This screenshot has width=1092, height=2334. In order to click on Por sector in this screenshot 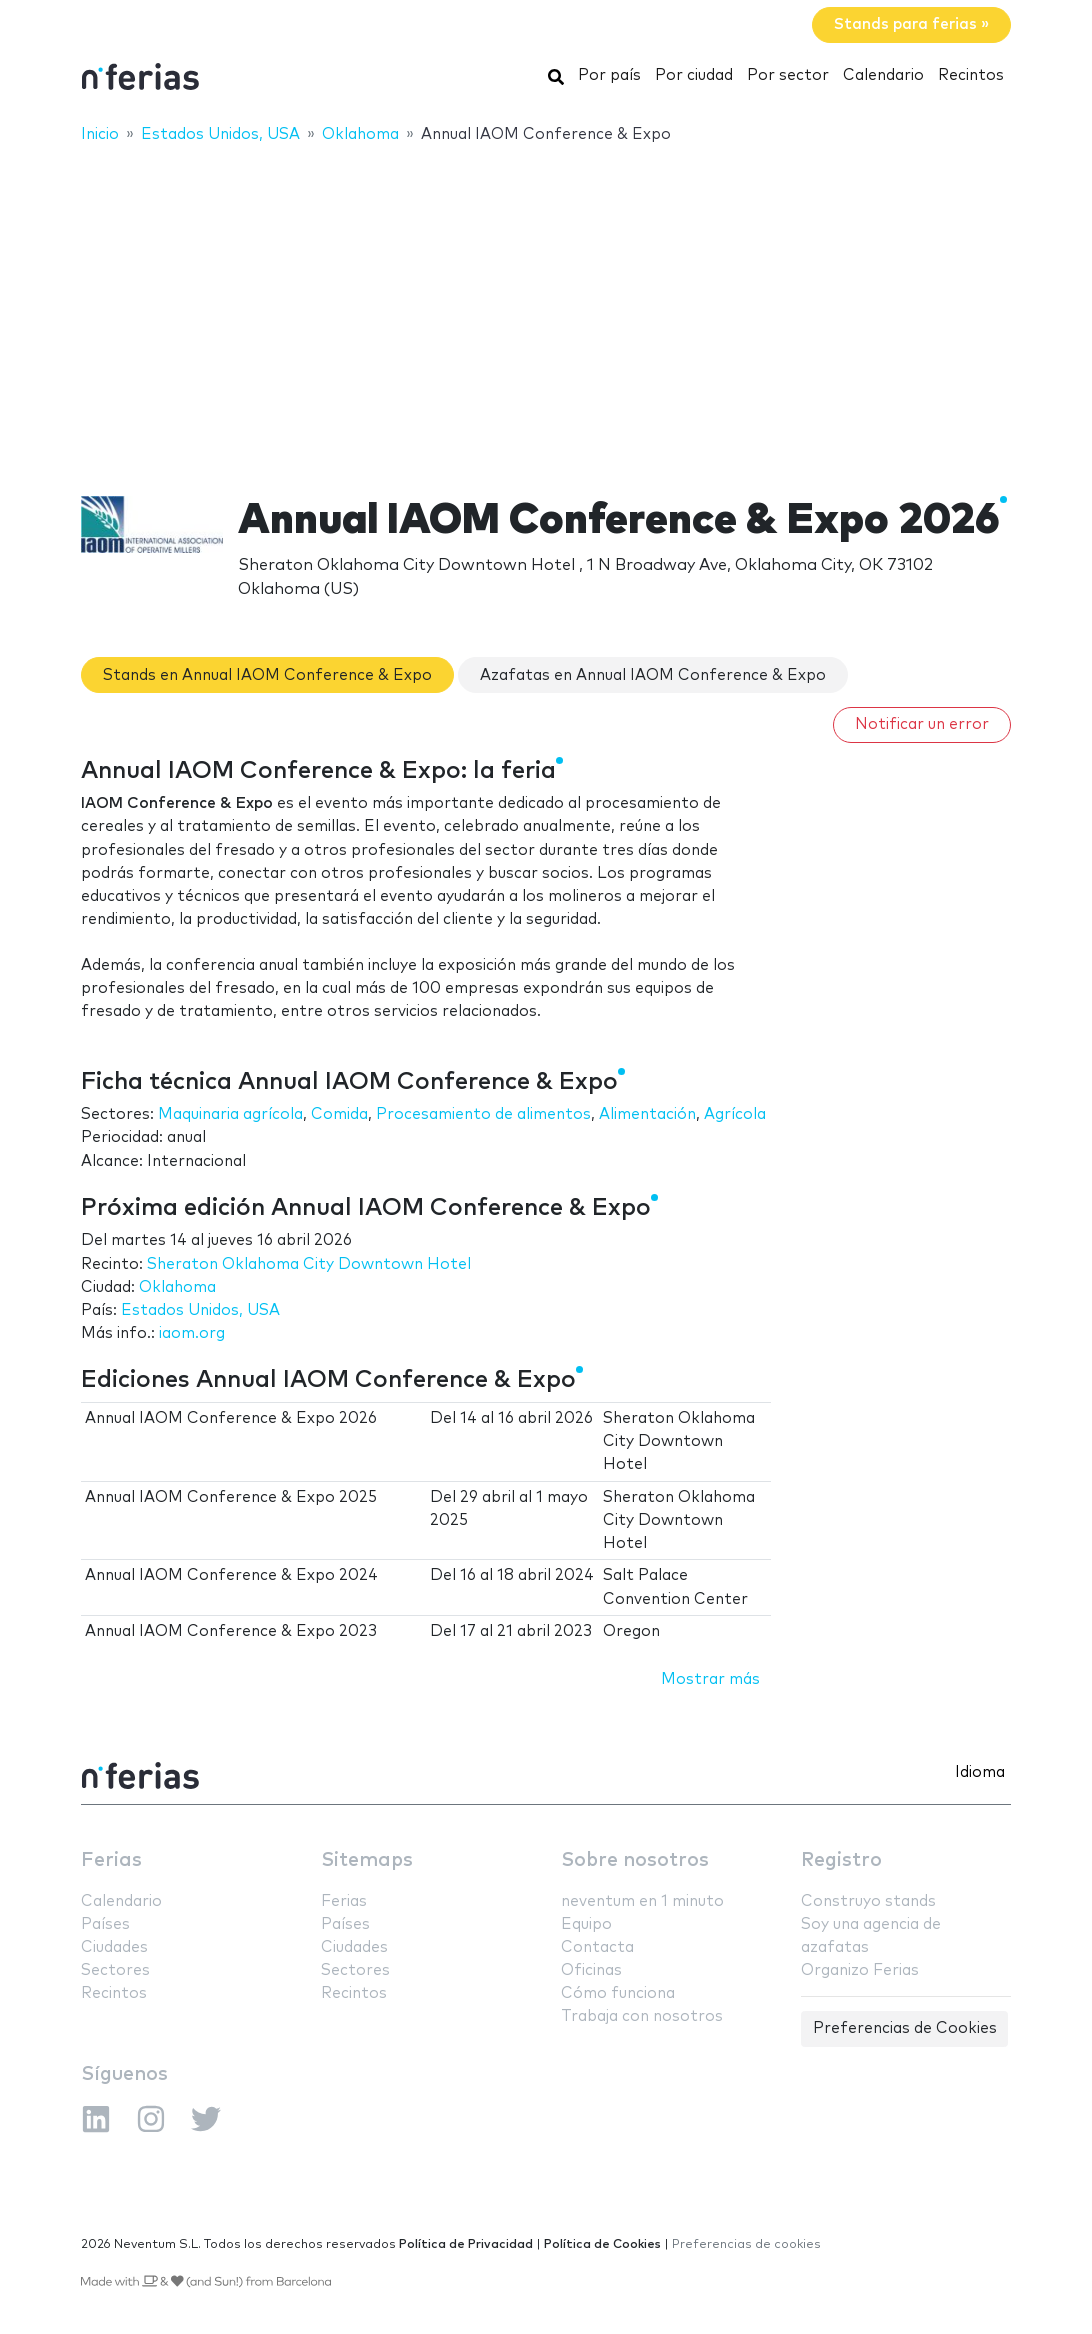, I will do `click(788, 75)`.